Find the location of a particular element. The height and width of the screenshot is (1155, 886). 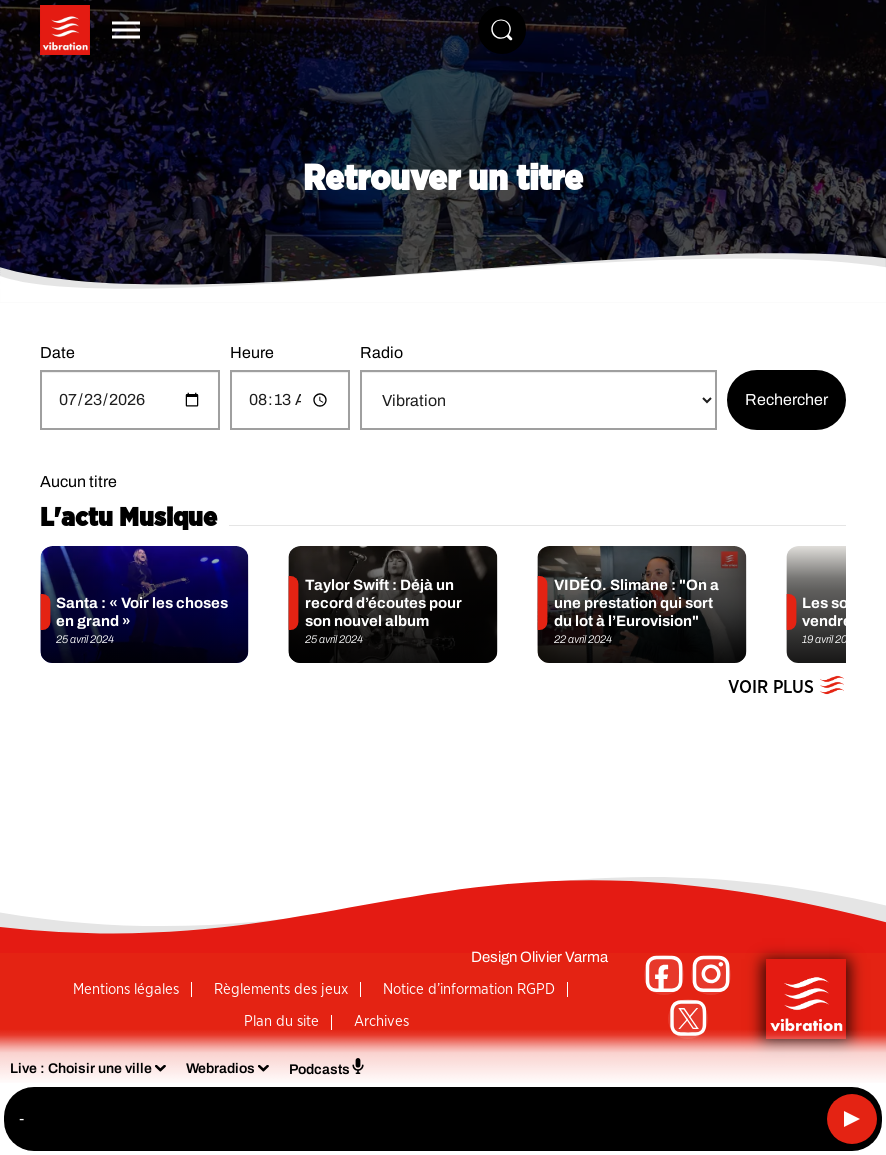

Archives is located at coordinates (381, 1021).